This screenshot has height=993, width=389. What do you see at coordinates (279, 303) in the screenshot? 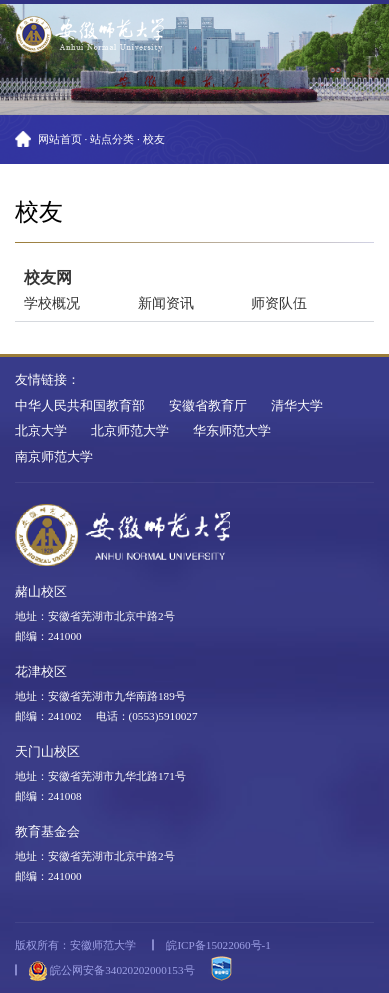
I see `师资队伍` at bounding box center [279, 303].